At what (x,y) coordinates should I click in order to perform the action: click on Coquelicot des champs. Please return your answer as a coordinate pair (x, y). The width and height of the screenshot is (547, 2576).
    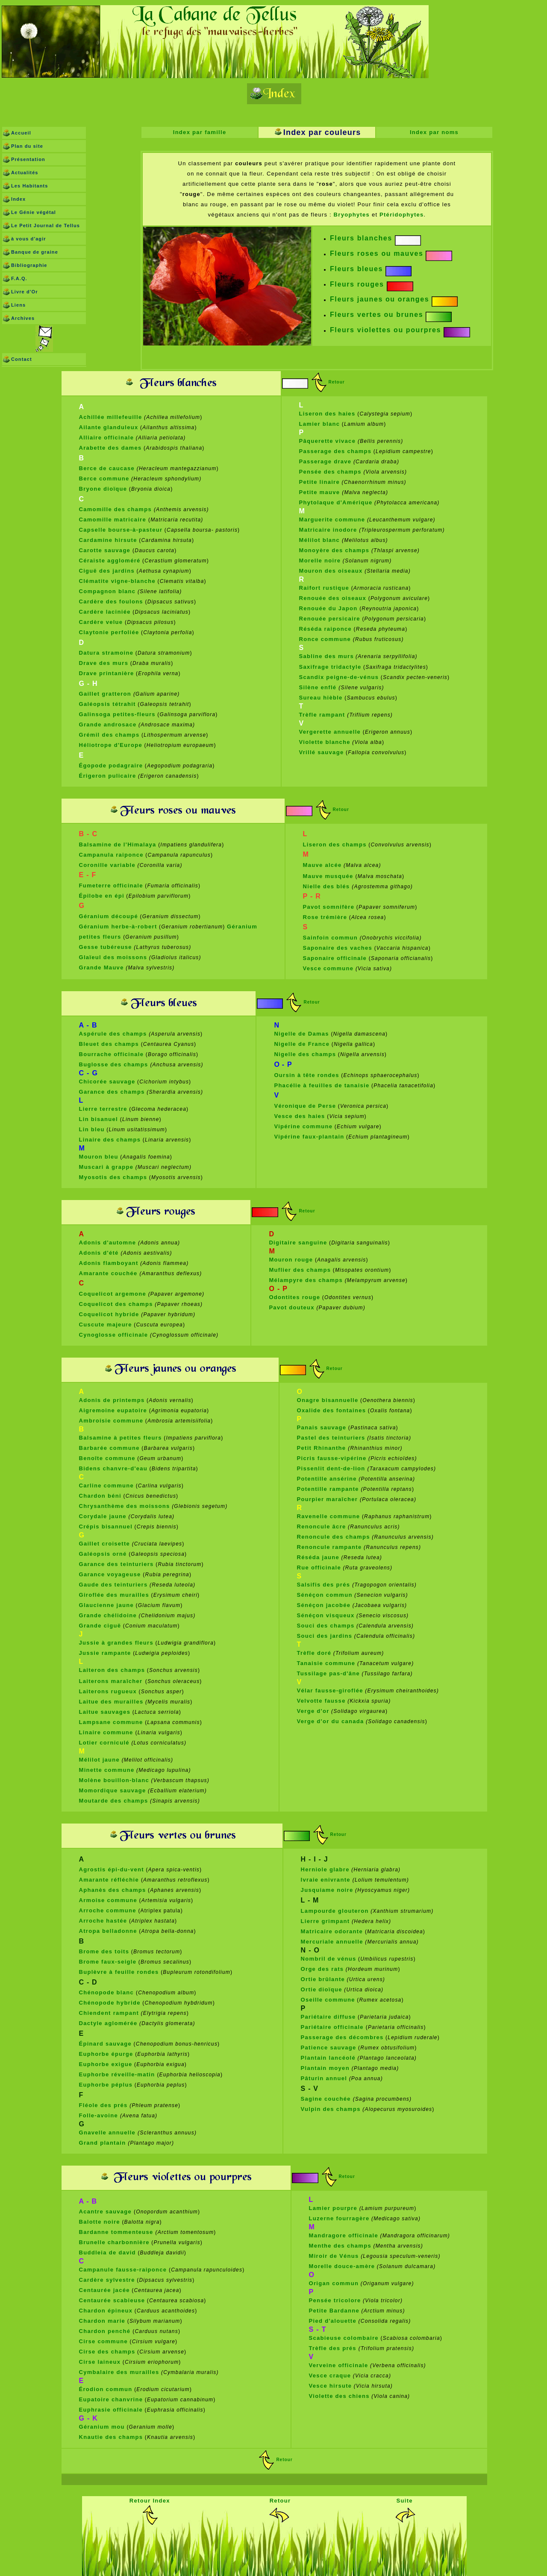
    Looking at the image, I should click on (116, 1304).